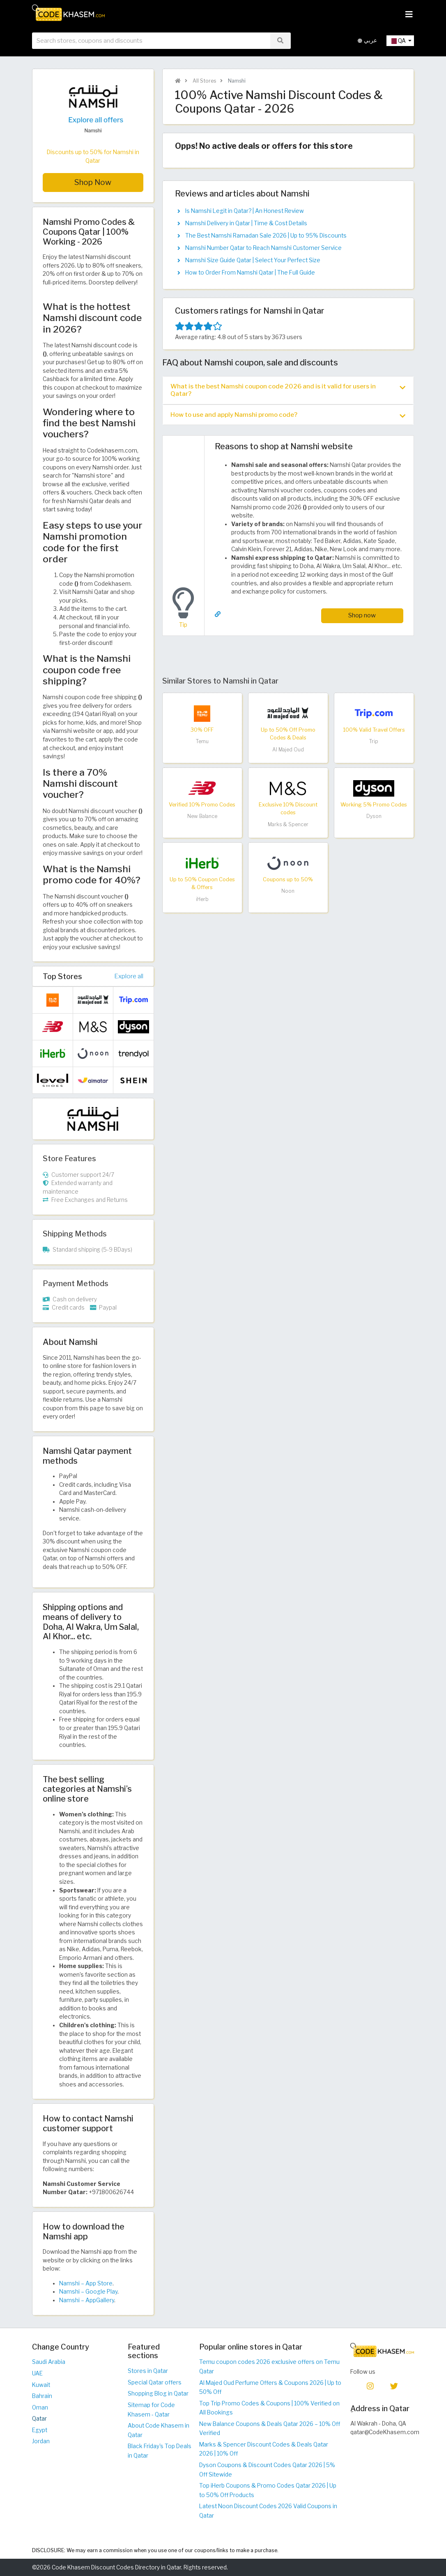 Image resolution: width=446 pixels, height=2576 pixels. What do you see at coordinates (37, 2373) in the screenshot?
I see `UAE` at bounding box center [37, 2373].